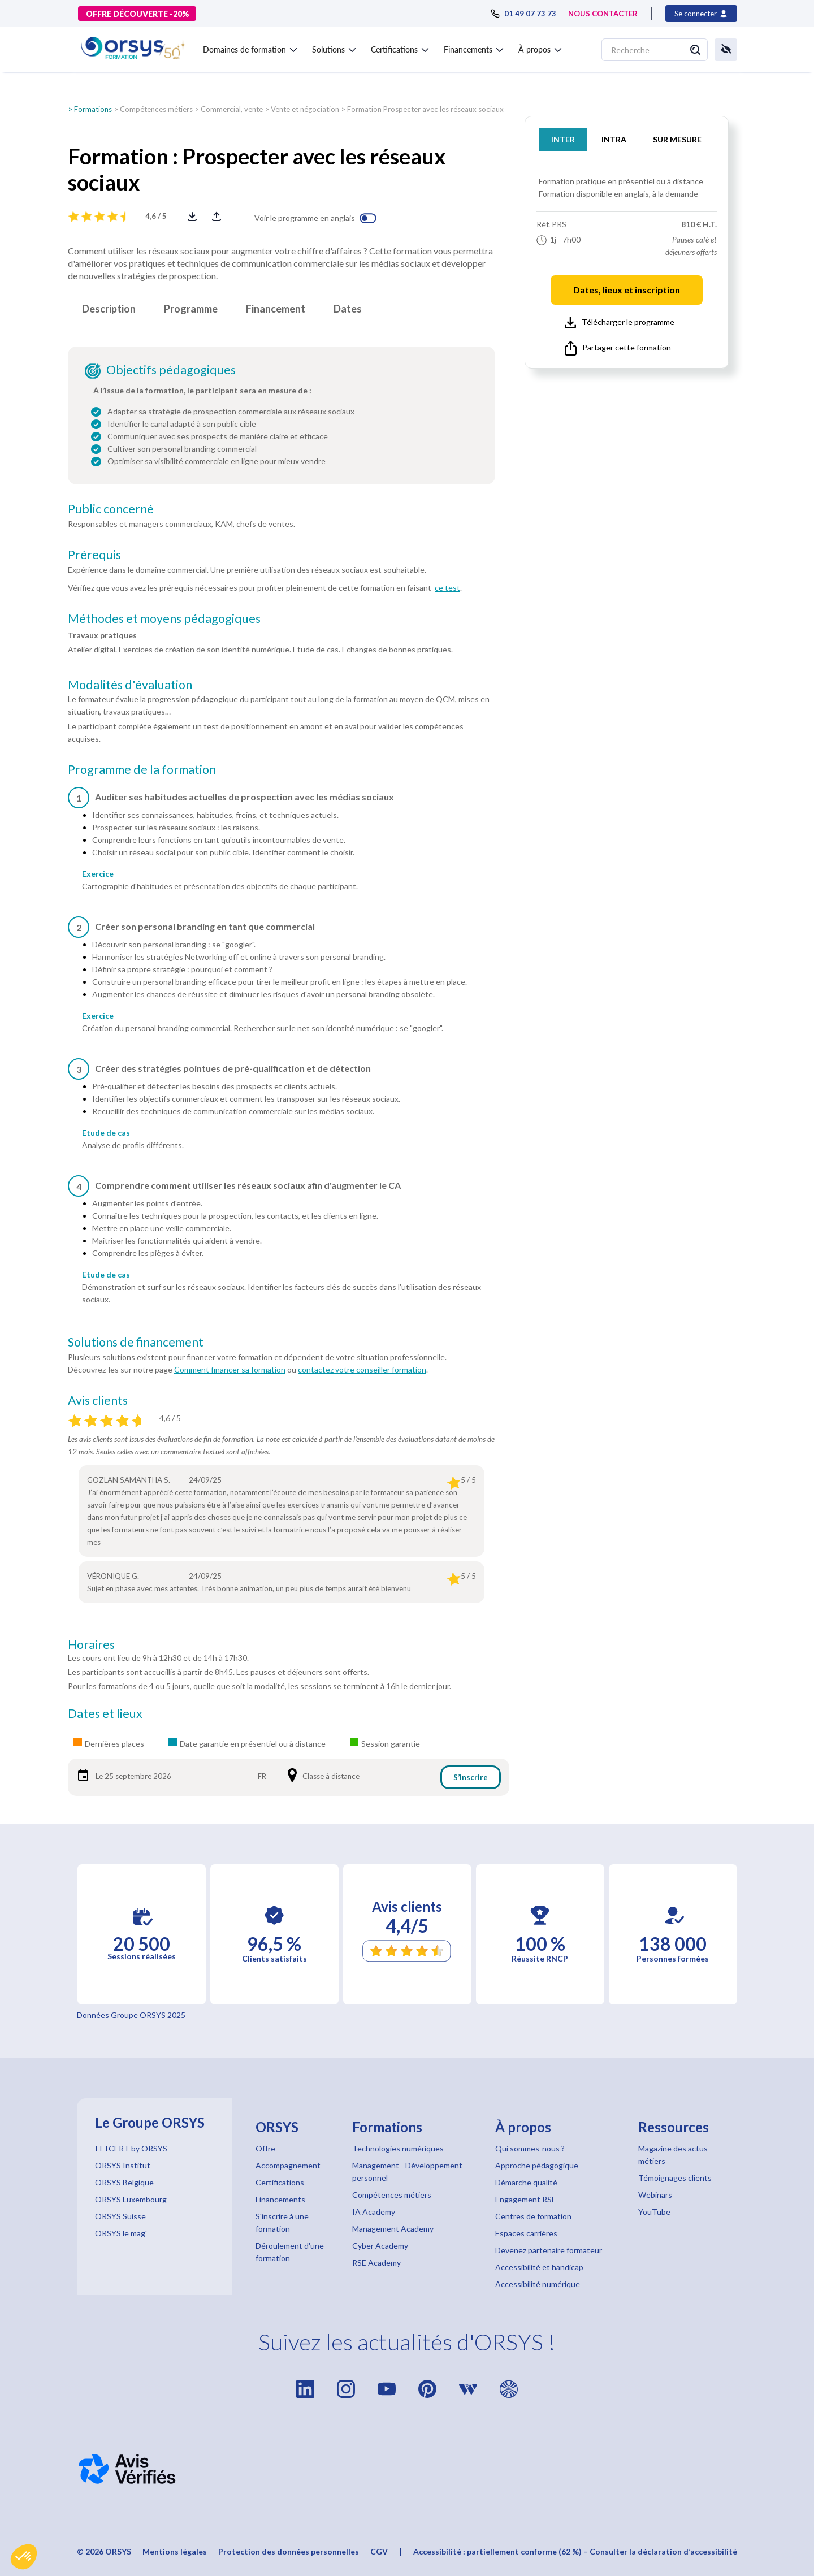  Describe the element at coordinates (171, 369) in the screenshot. I see `Objectifs pédagogiques` at that location.